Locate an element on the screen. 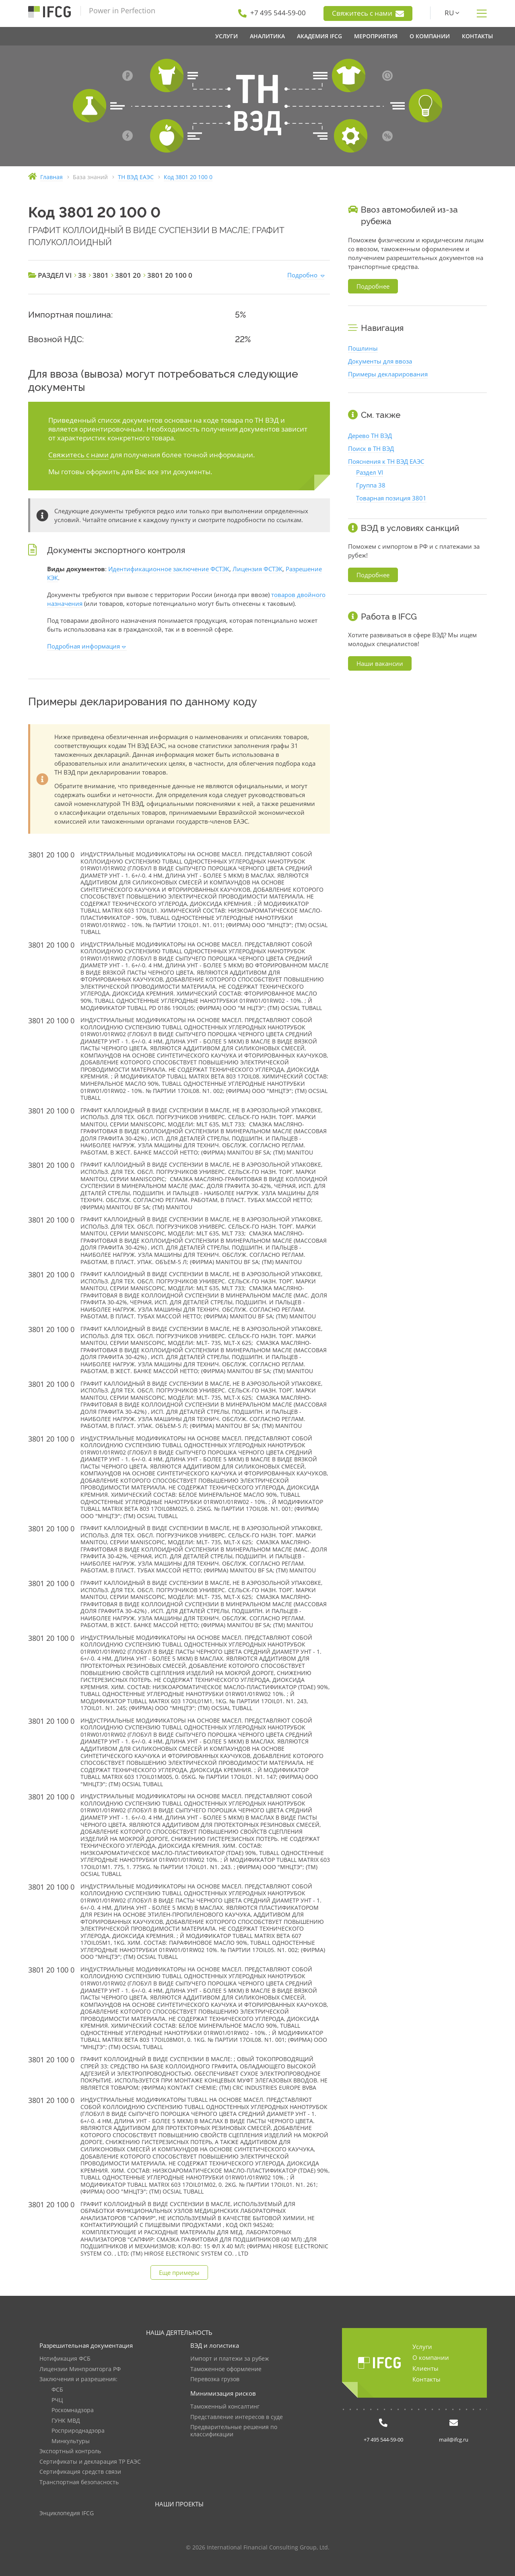 This screenshot has width=515, height=2576. Импорт и платежи за рубеж is located at coordinates (229, 2358).